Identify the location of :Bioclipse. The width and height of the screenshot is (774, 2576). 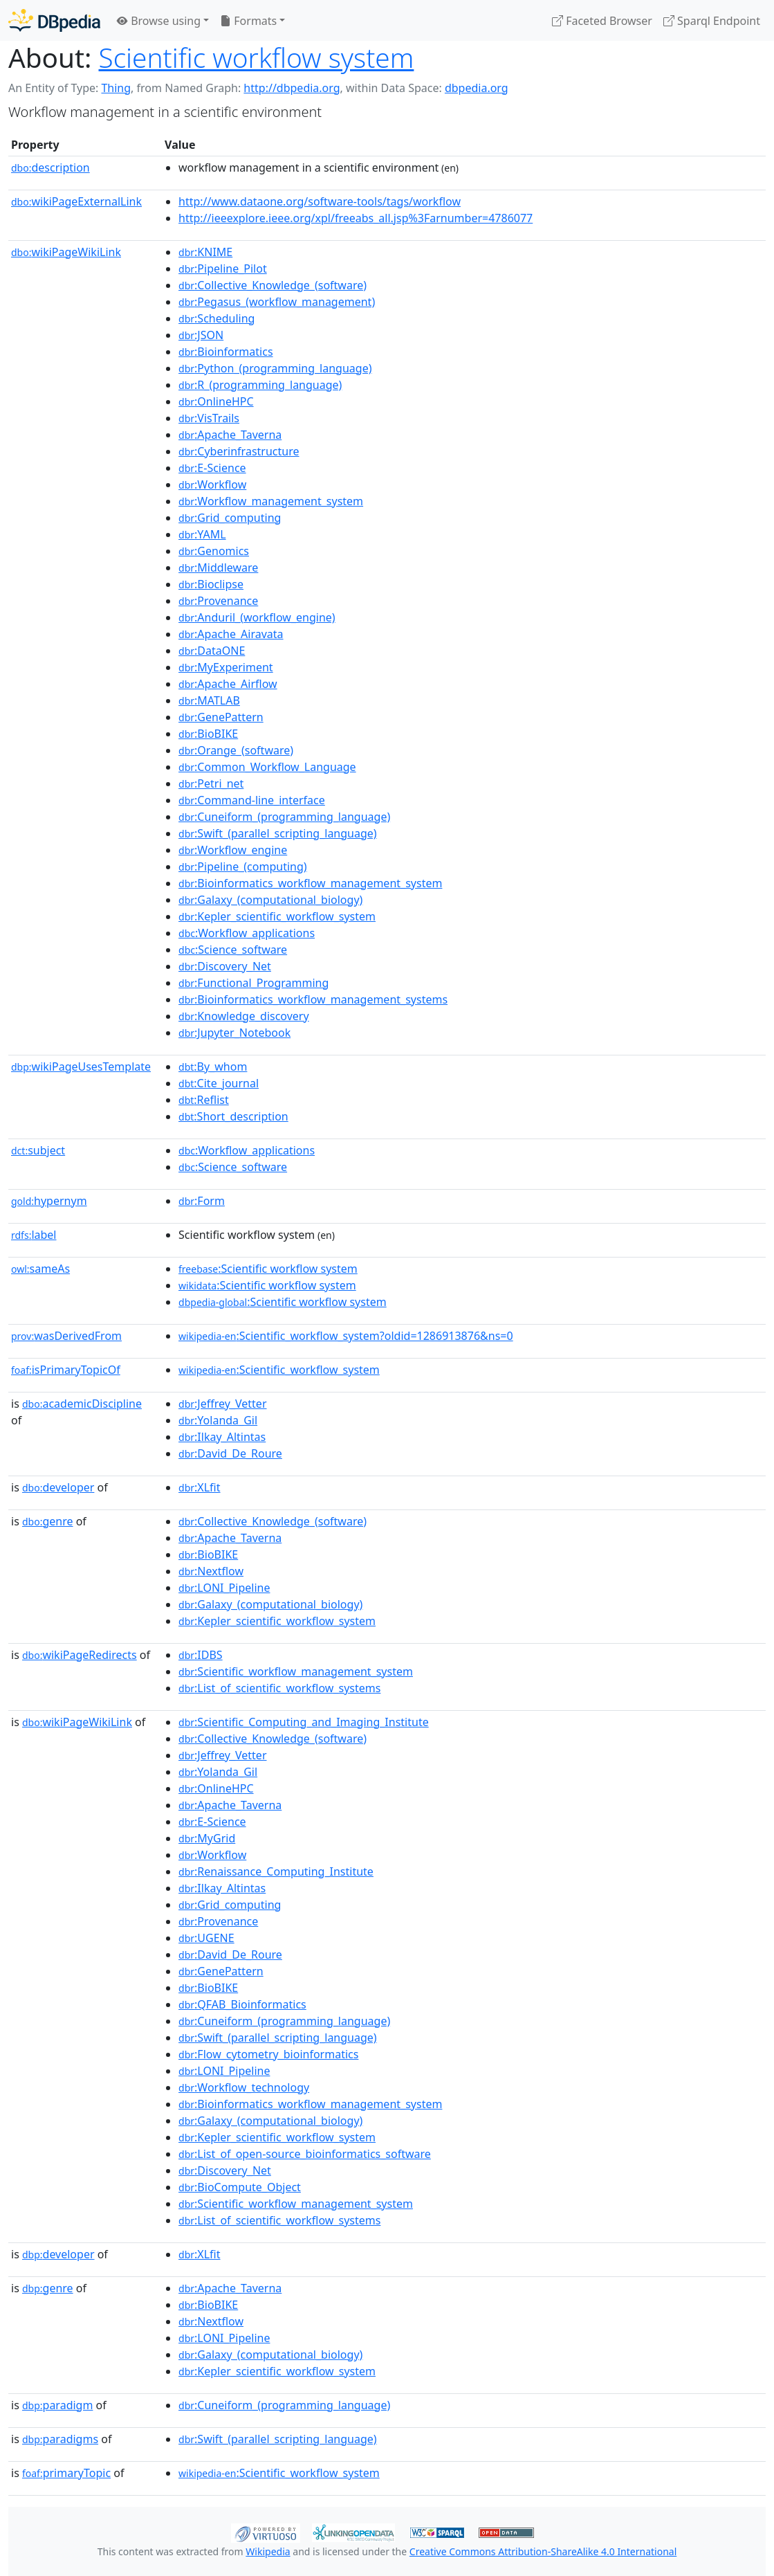
(210, 584).